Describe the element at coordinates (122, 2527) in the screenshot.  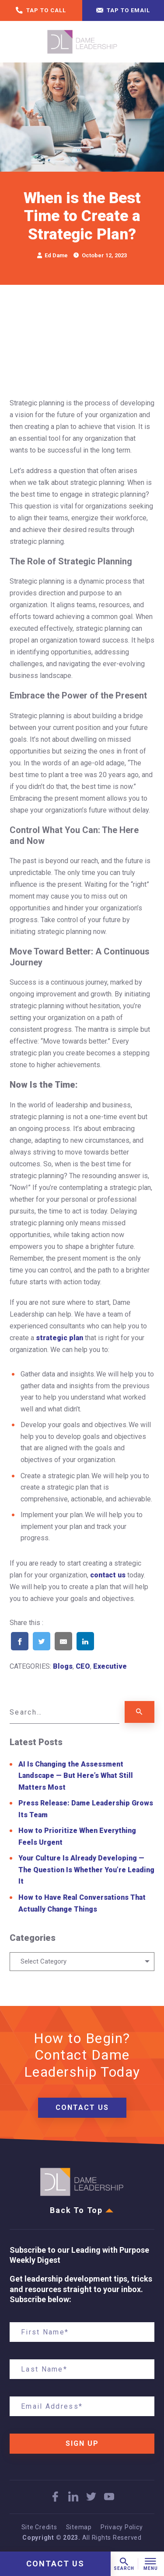
I see `Privacy Policy` at that location.